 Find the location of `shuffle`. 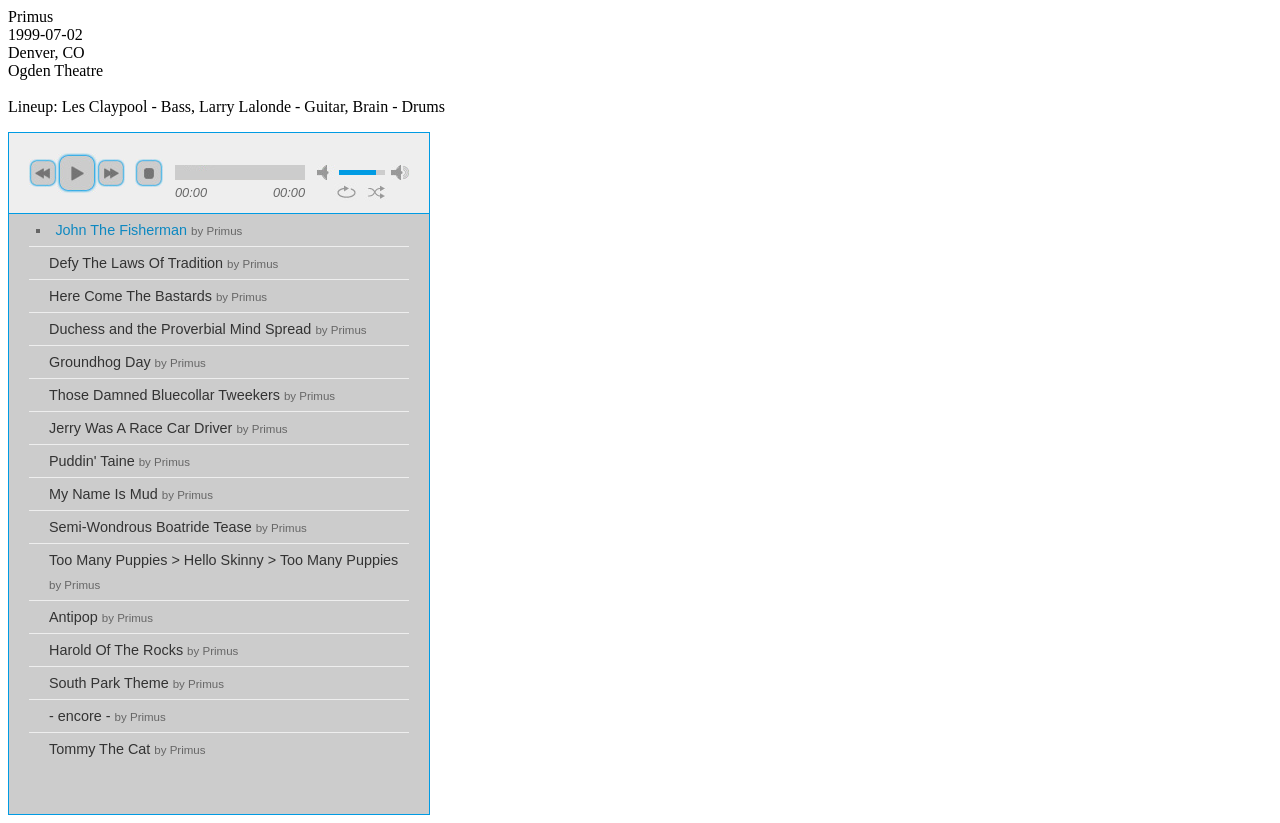

shuffle is located at coordinates (376, 192).